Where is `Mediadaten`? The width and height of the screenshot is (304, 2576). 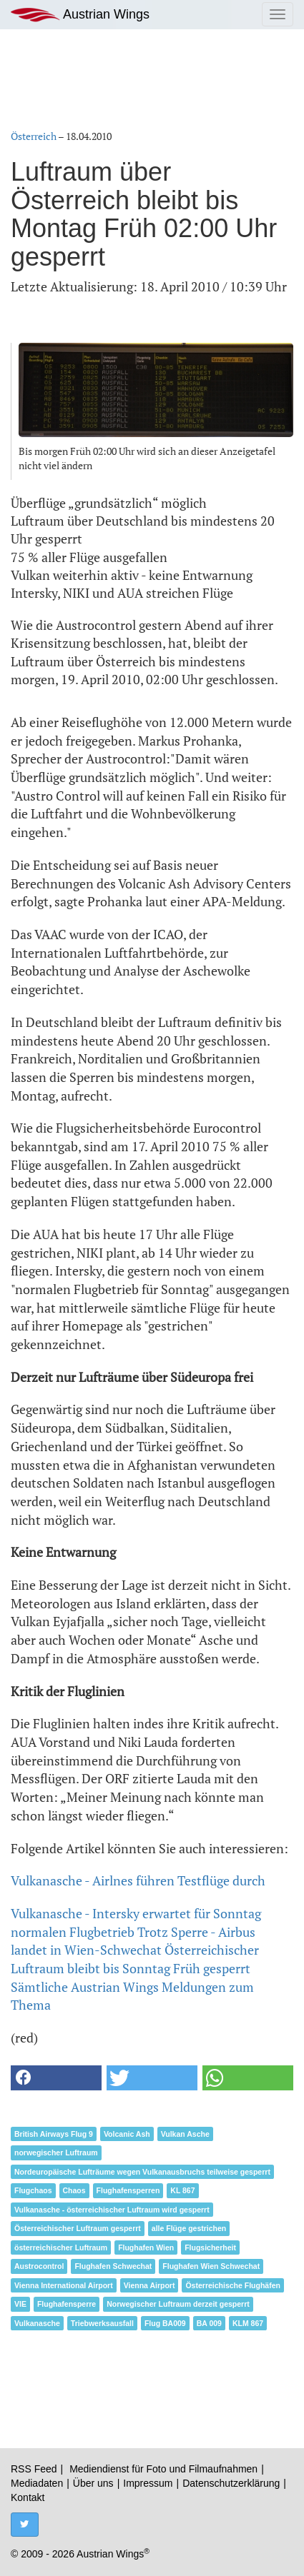
Mediadaten is located at coordinates (37, 2483).